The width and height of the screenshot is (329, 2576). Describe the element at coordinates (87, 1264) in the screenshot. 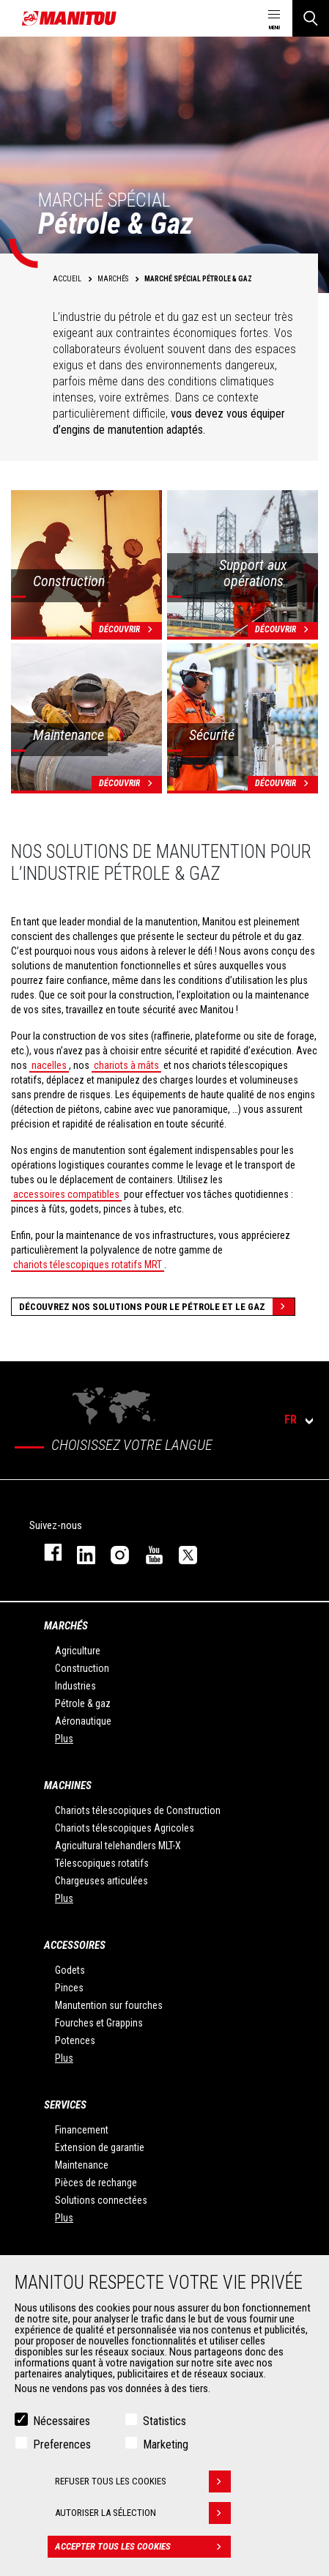

I see `chariots télescopiques rotatifs MRT` at that location.